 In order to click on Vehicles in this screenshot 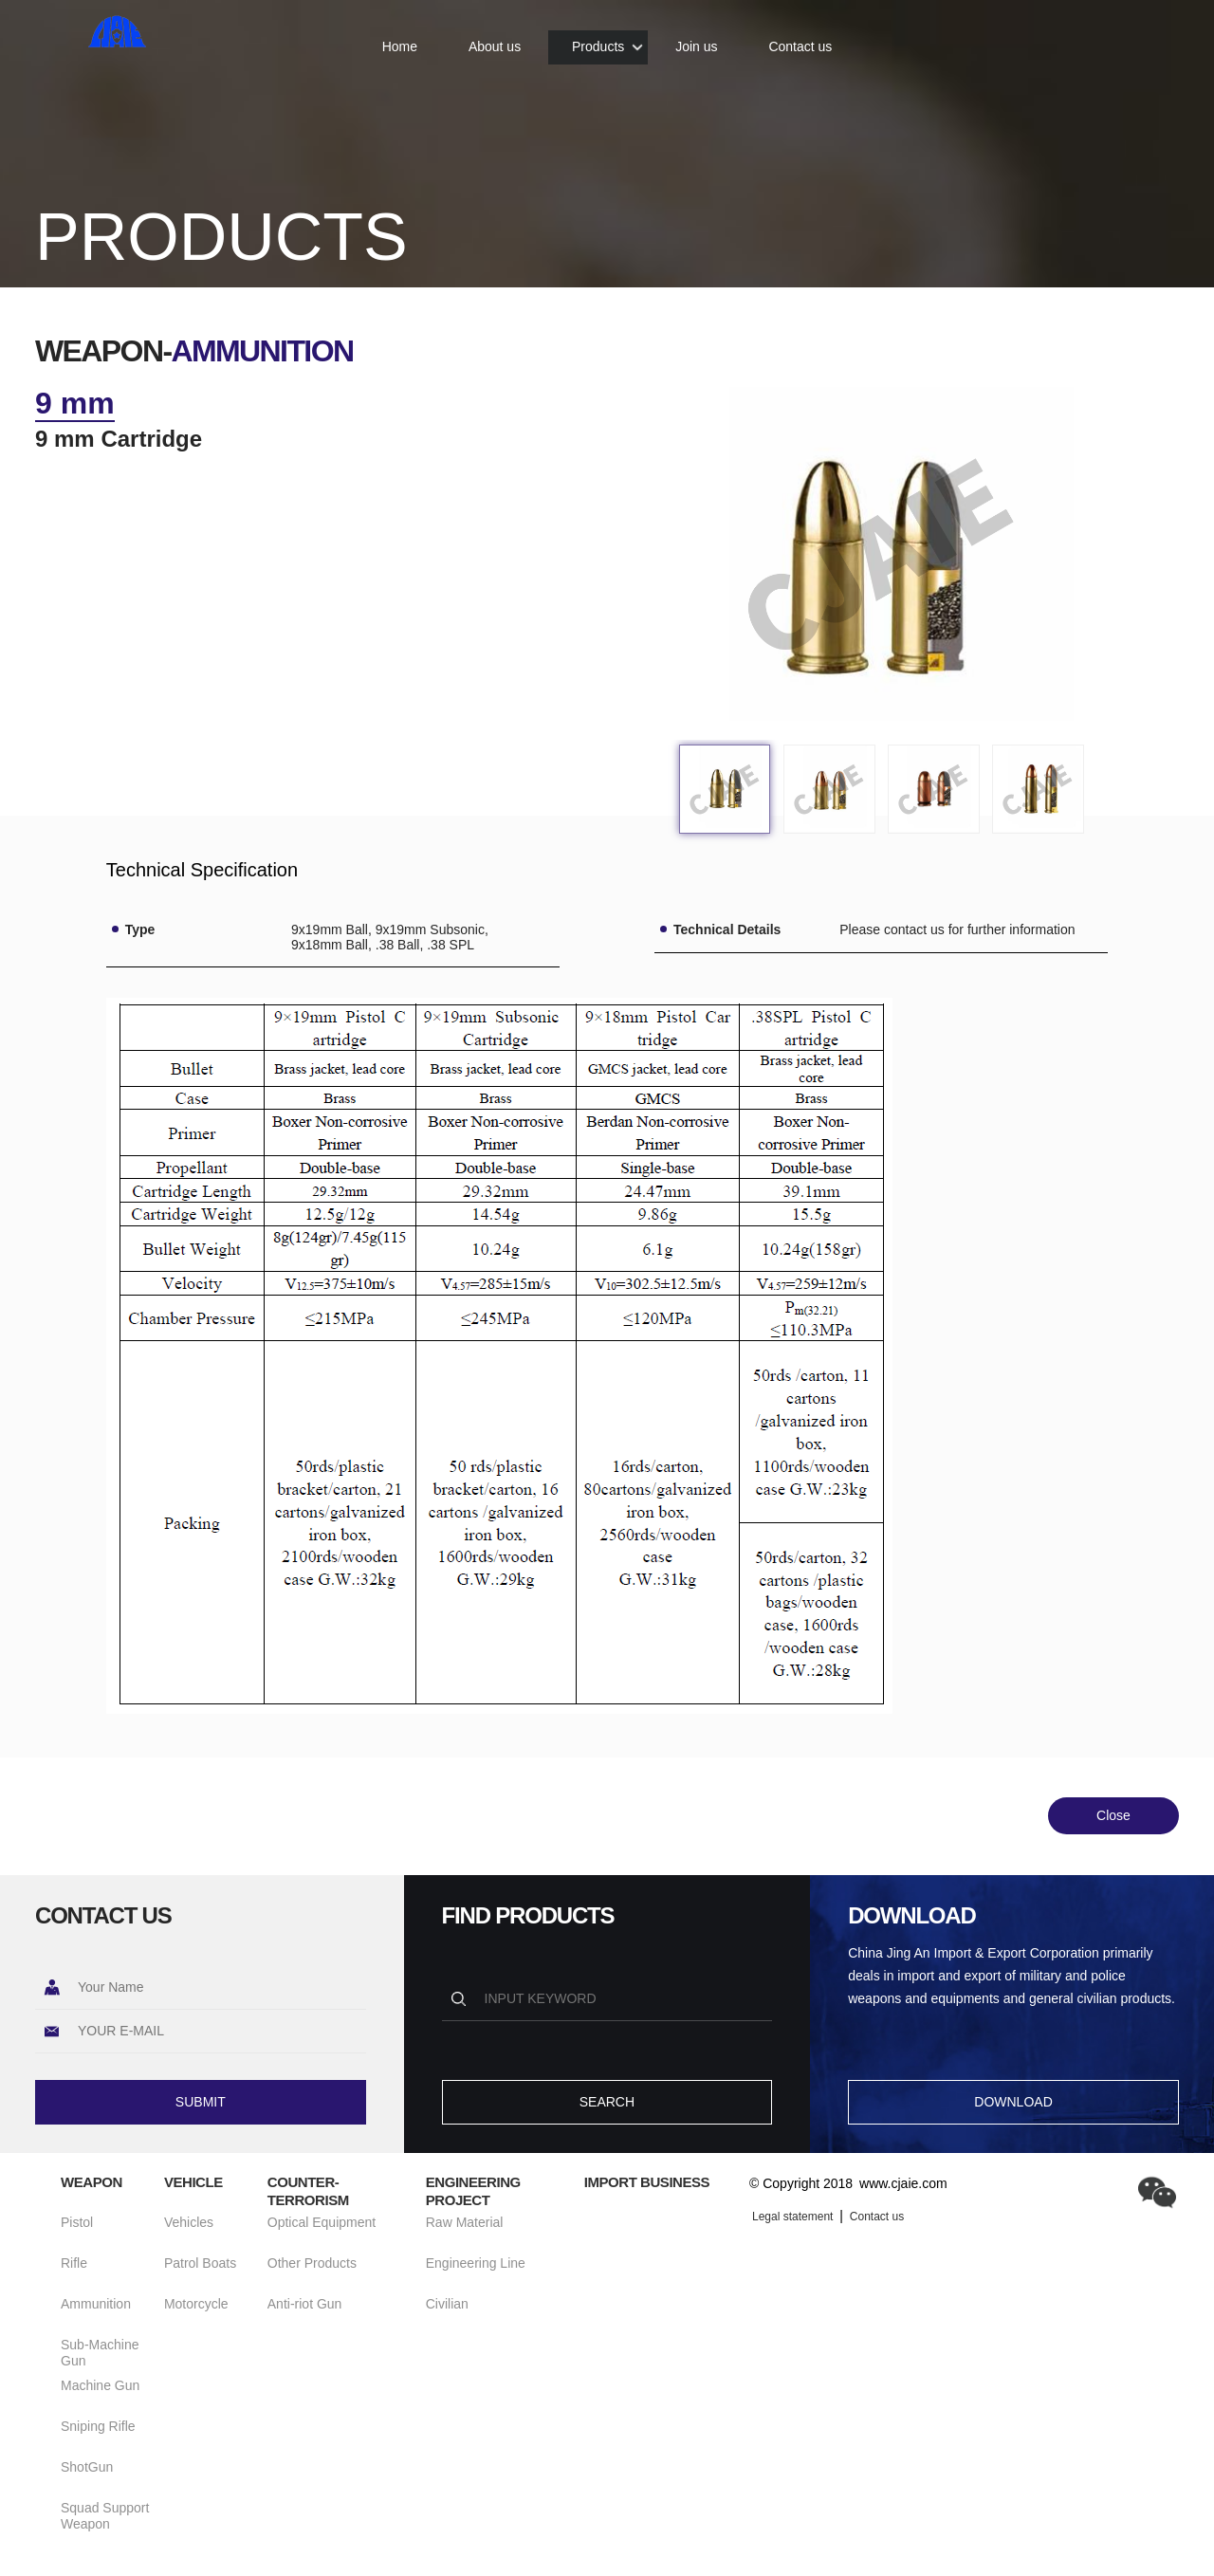, I will do `click(188, 2222)`.